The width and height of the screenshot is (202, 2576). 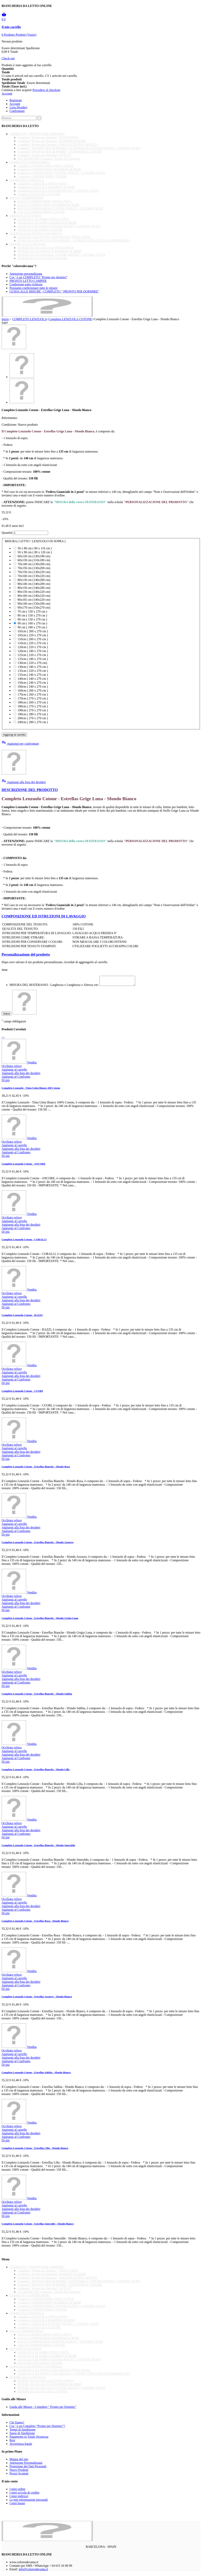 What do you see at coordinates (24, 1241) in the screenshot?
I see `Completo Lenzuolo Cotone - CORALLI` at bounding box center [24, 1241].